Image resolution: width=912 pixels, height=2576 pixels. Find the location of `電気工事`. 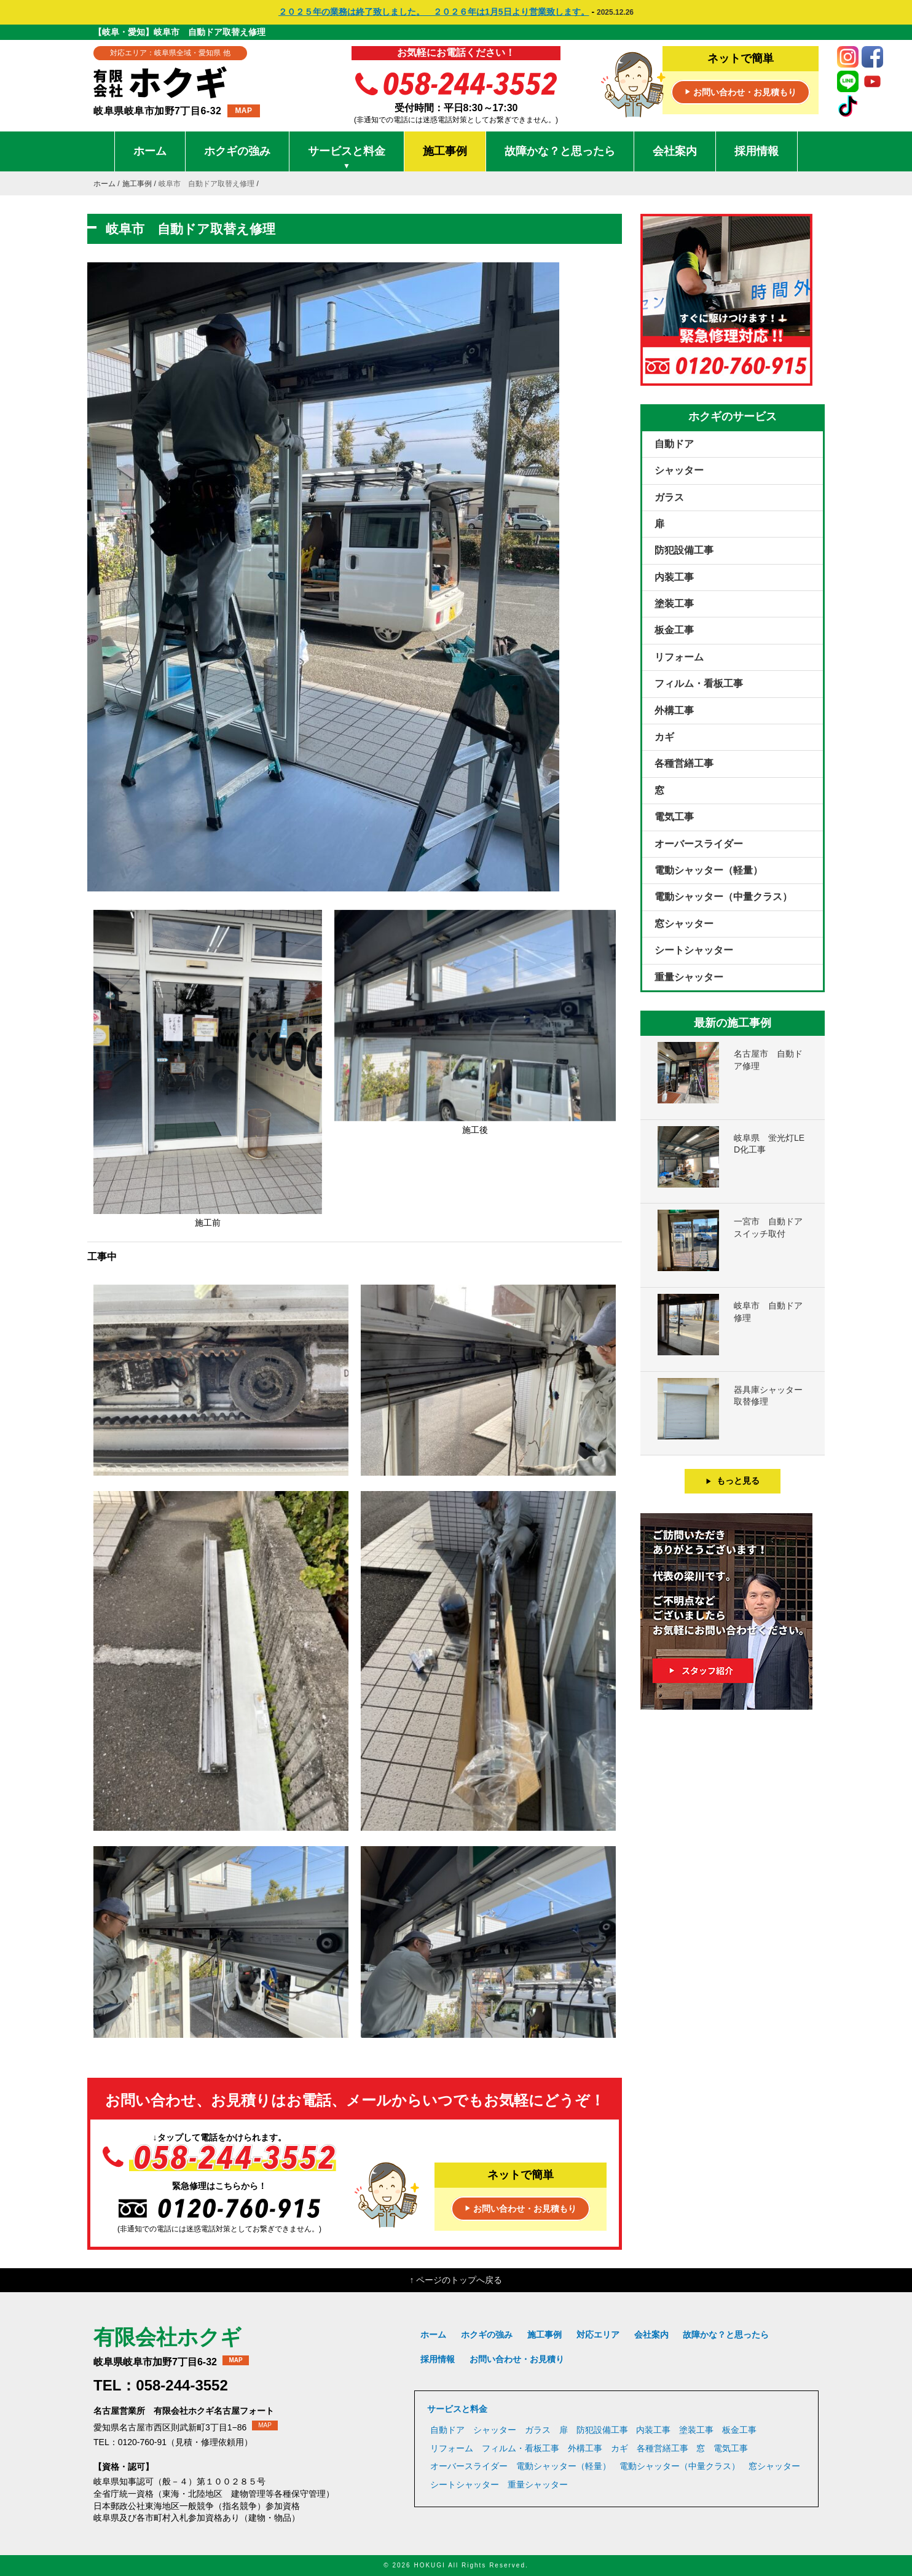

電気工事 is located at coordinates (674, 817).